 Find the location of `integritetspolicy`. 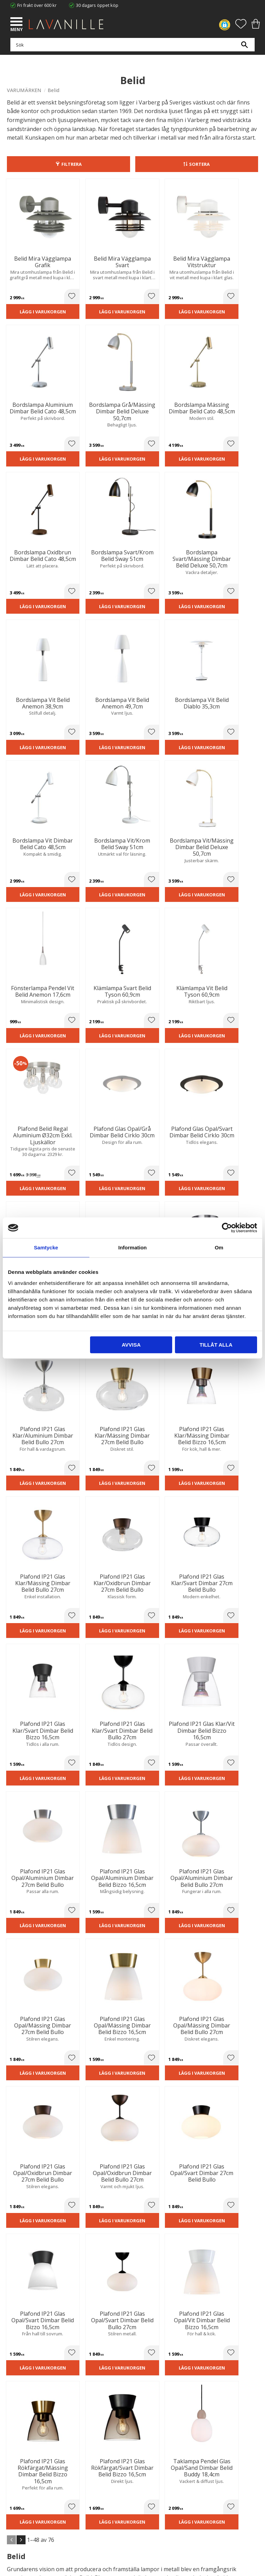

integritetspolicy is located at coordinates (131, 2252).